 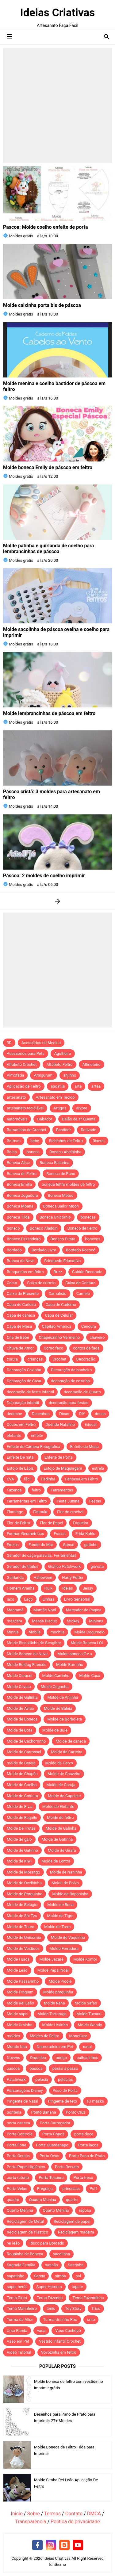 What do you see at coordinates (41, 1413) in the screenshot?
I see `Desenhos` at bounding box center [41, 1413].